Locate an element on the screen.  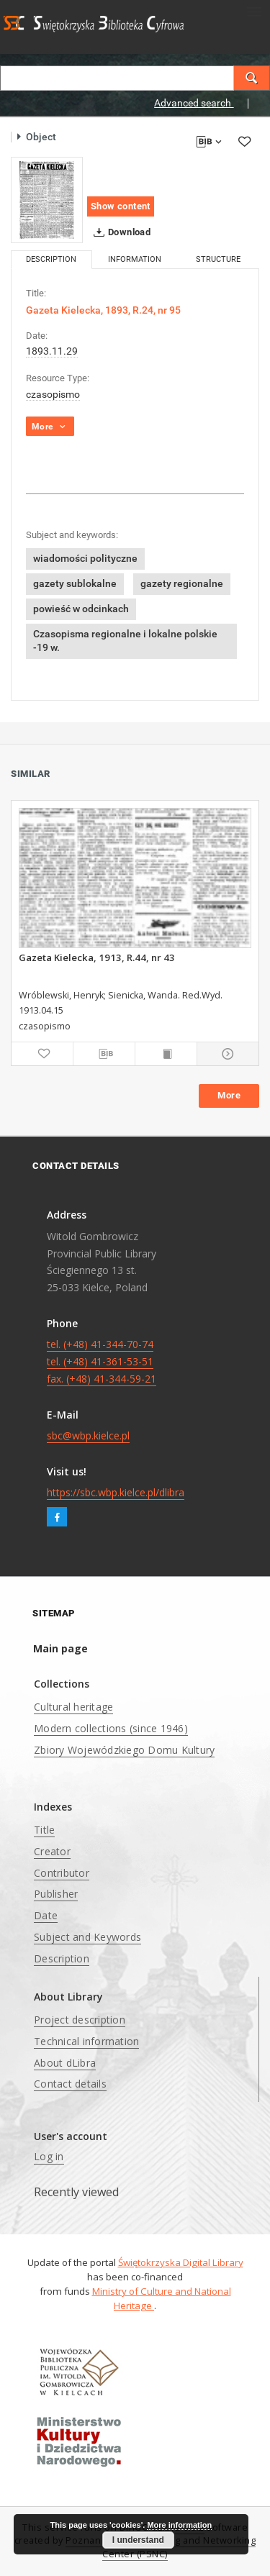
Contributor is located at coordinates (61, 1873).